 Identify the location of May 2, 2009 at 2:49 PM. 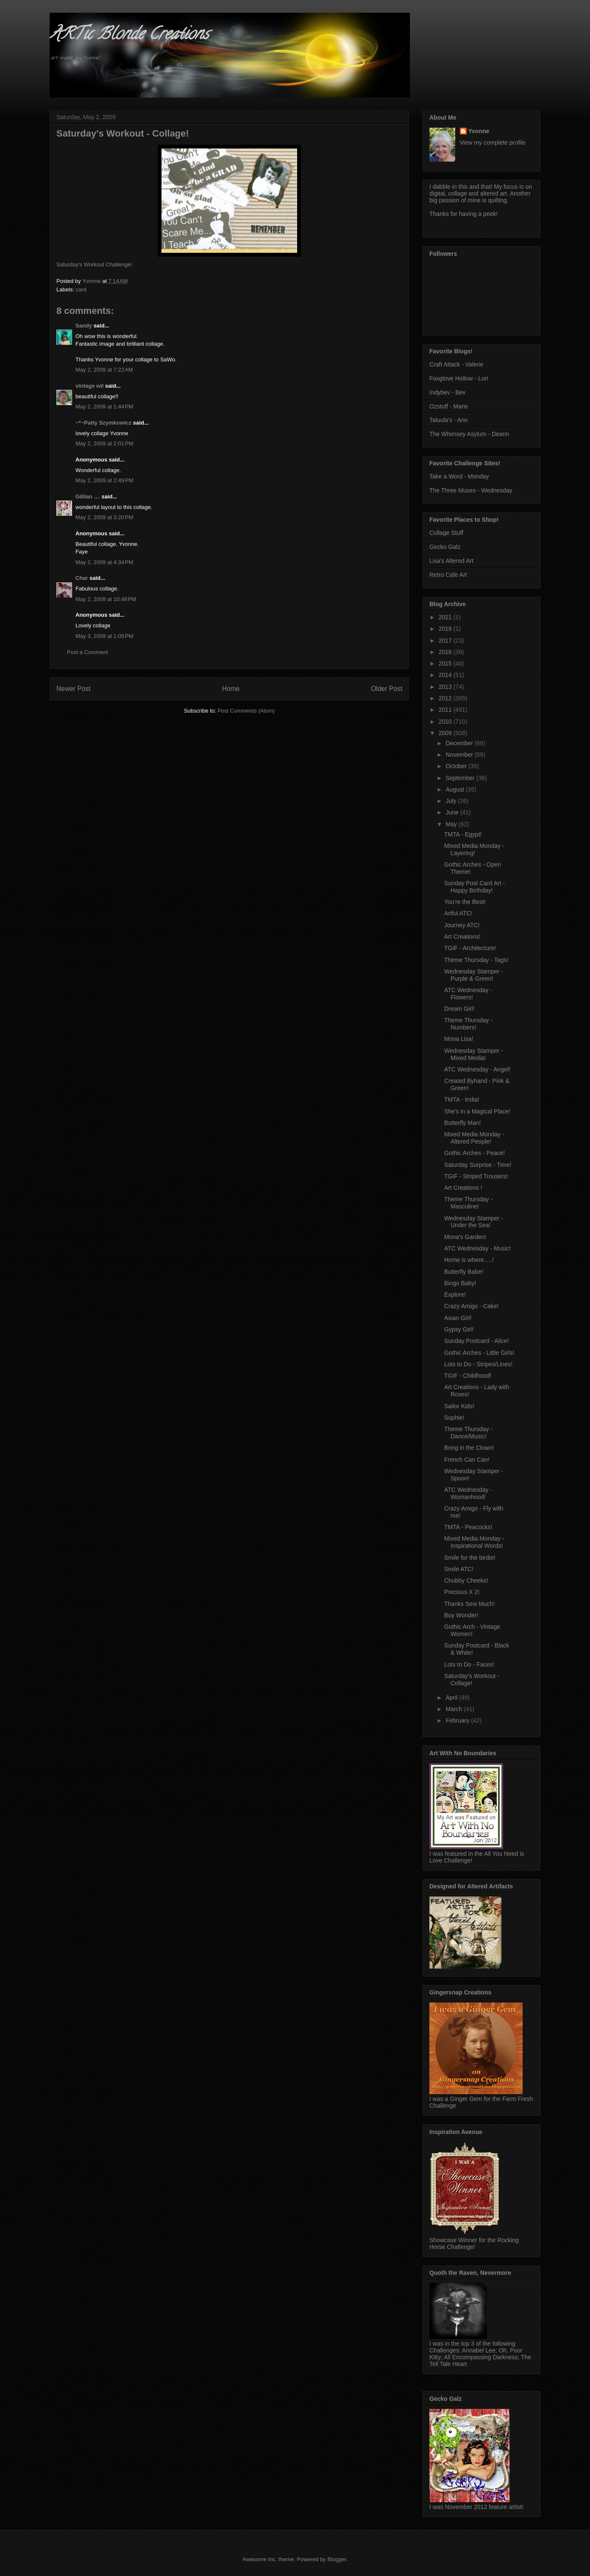
(104, 480).